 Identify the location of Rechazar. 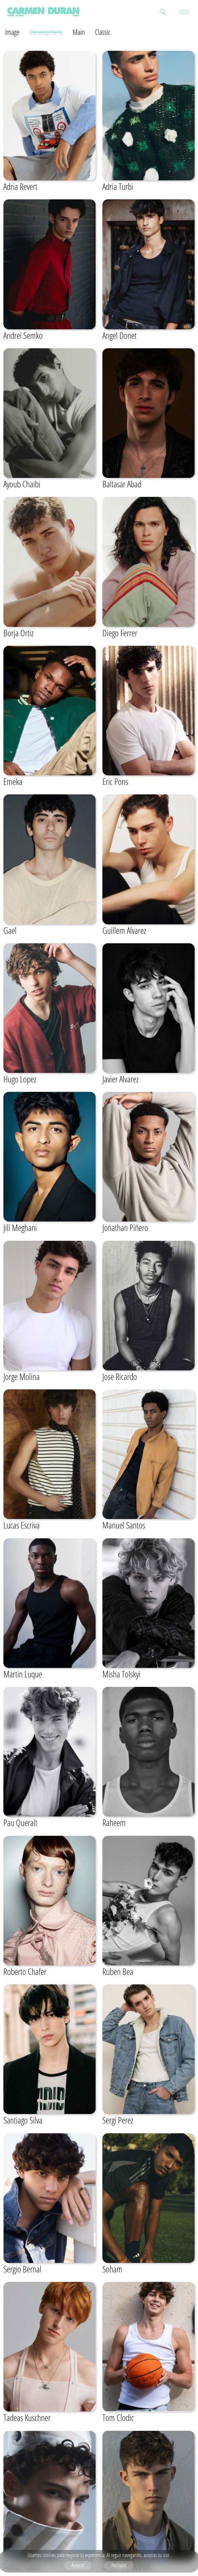
(118, 2565).